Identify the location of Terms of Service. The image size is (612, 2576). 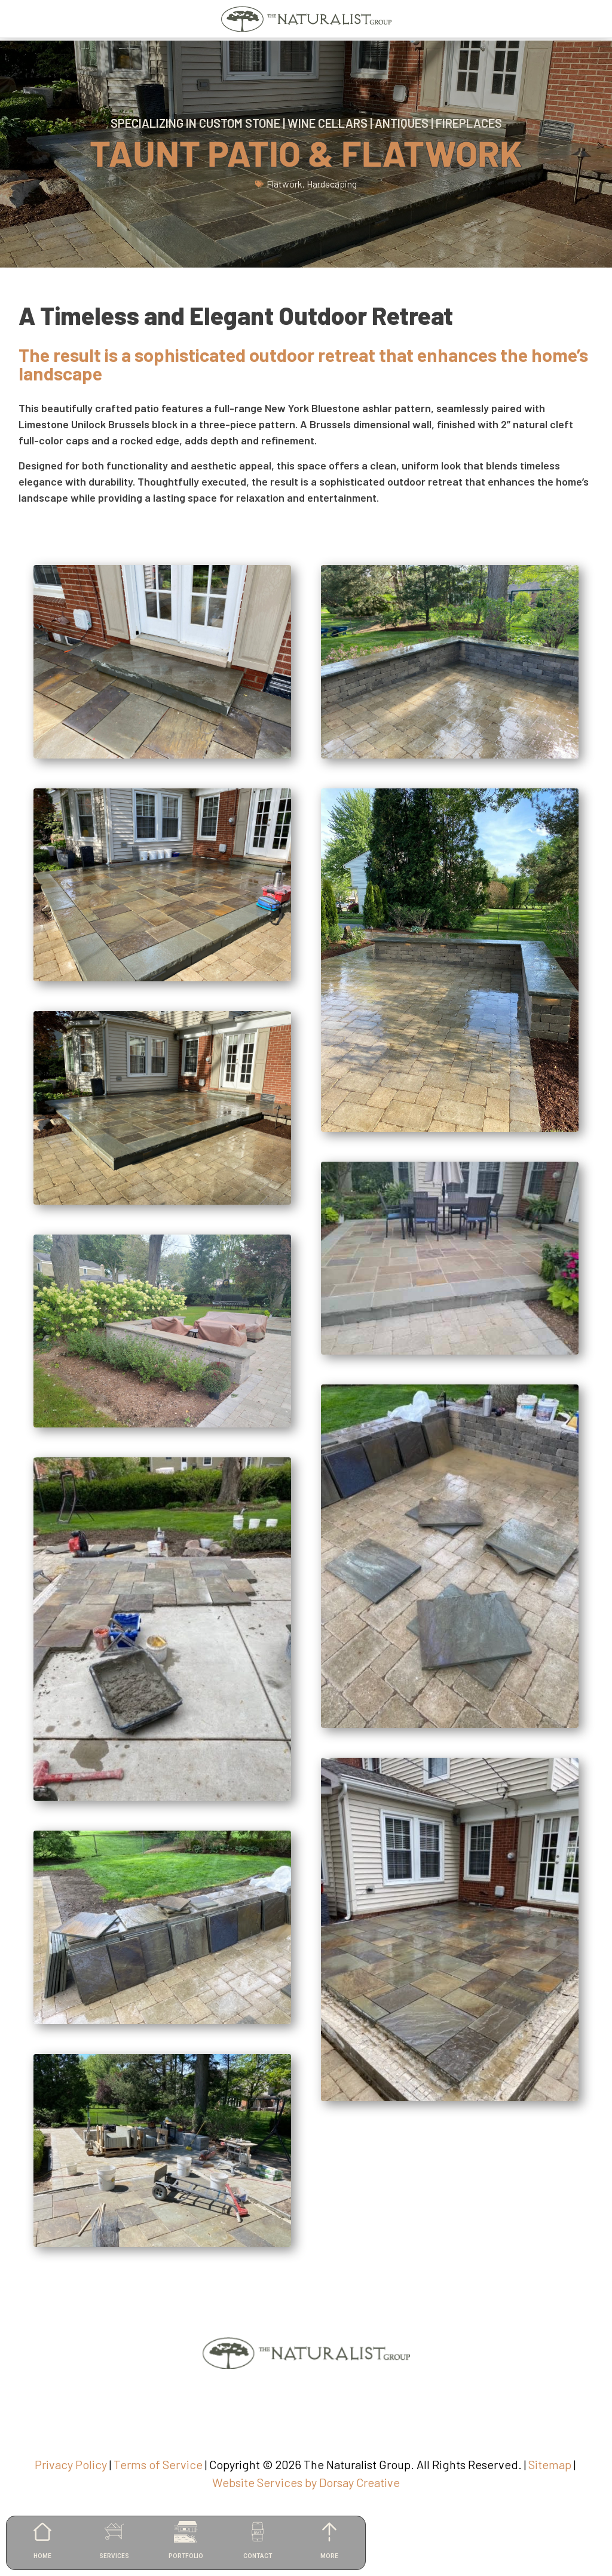
(158, 2464).